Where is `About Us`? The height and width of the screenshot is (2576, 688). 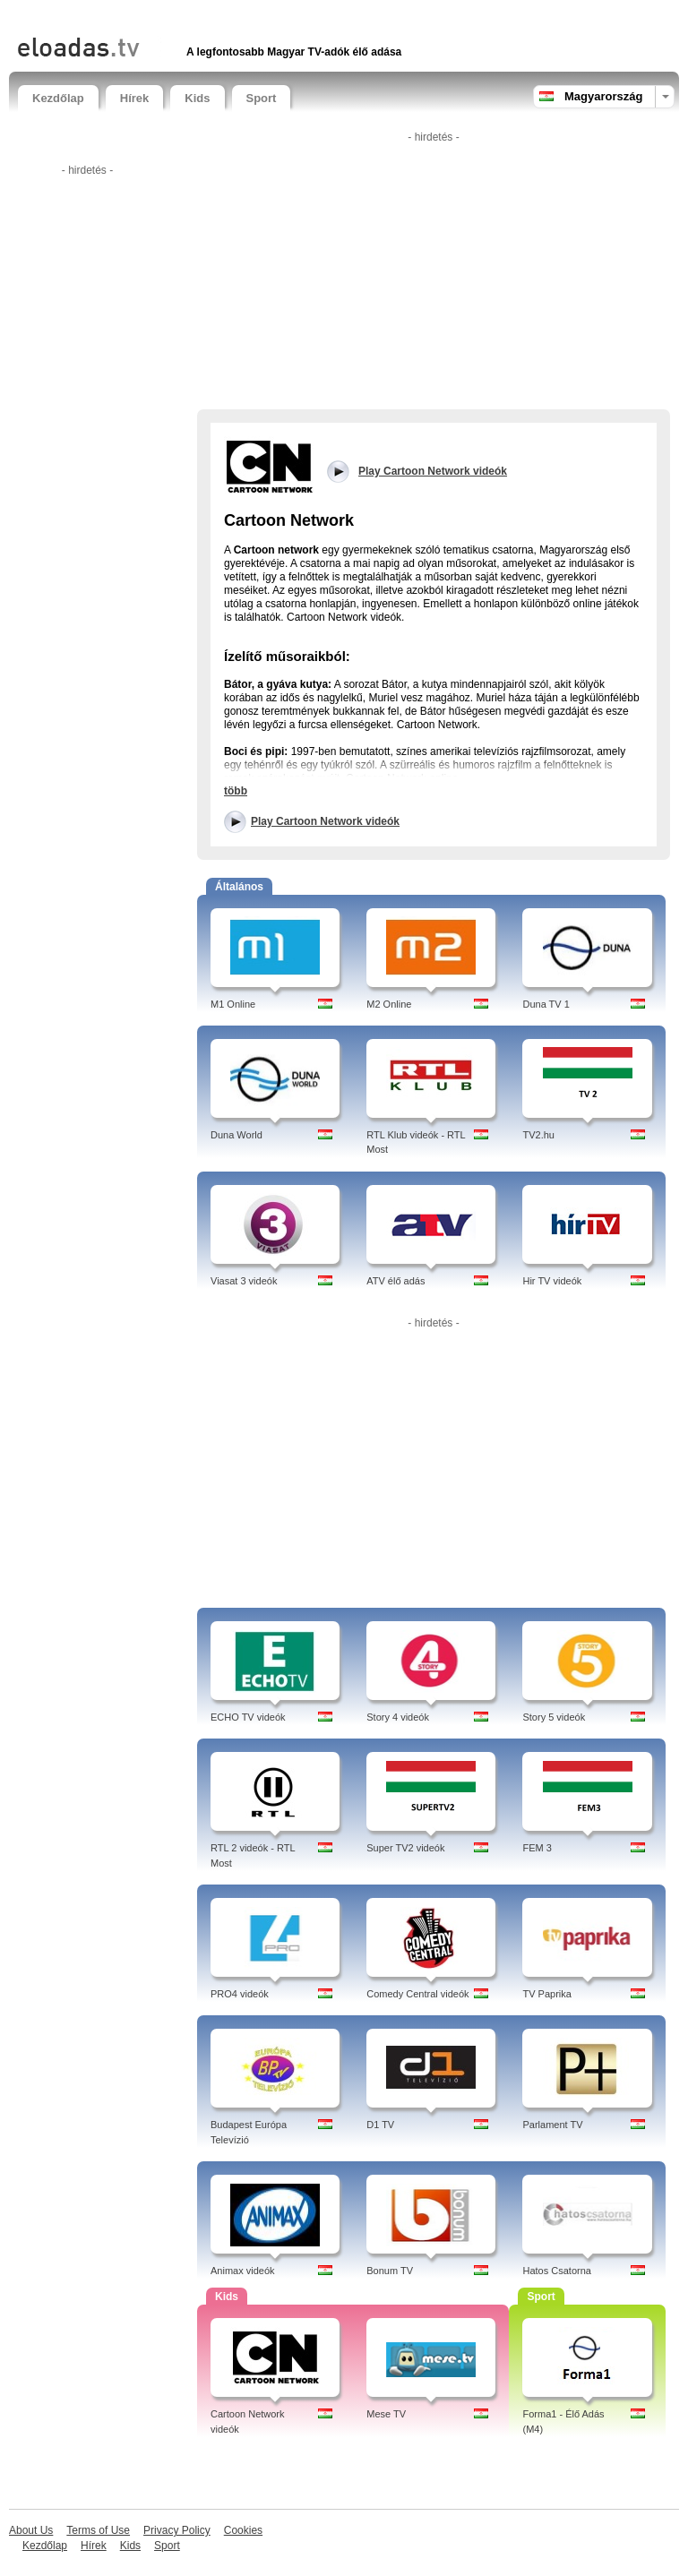 About Us is located at coordinates (31, 2530).